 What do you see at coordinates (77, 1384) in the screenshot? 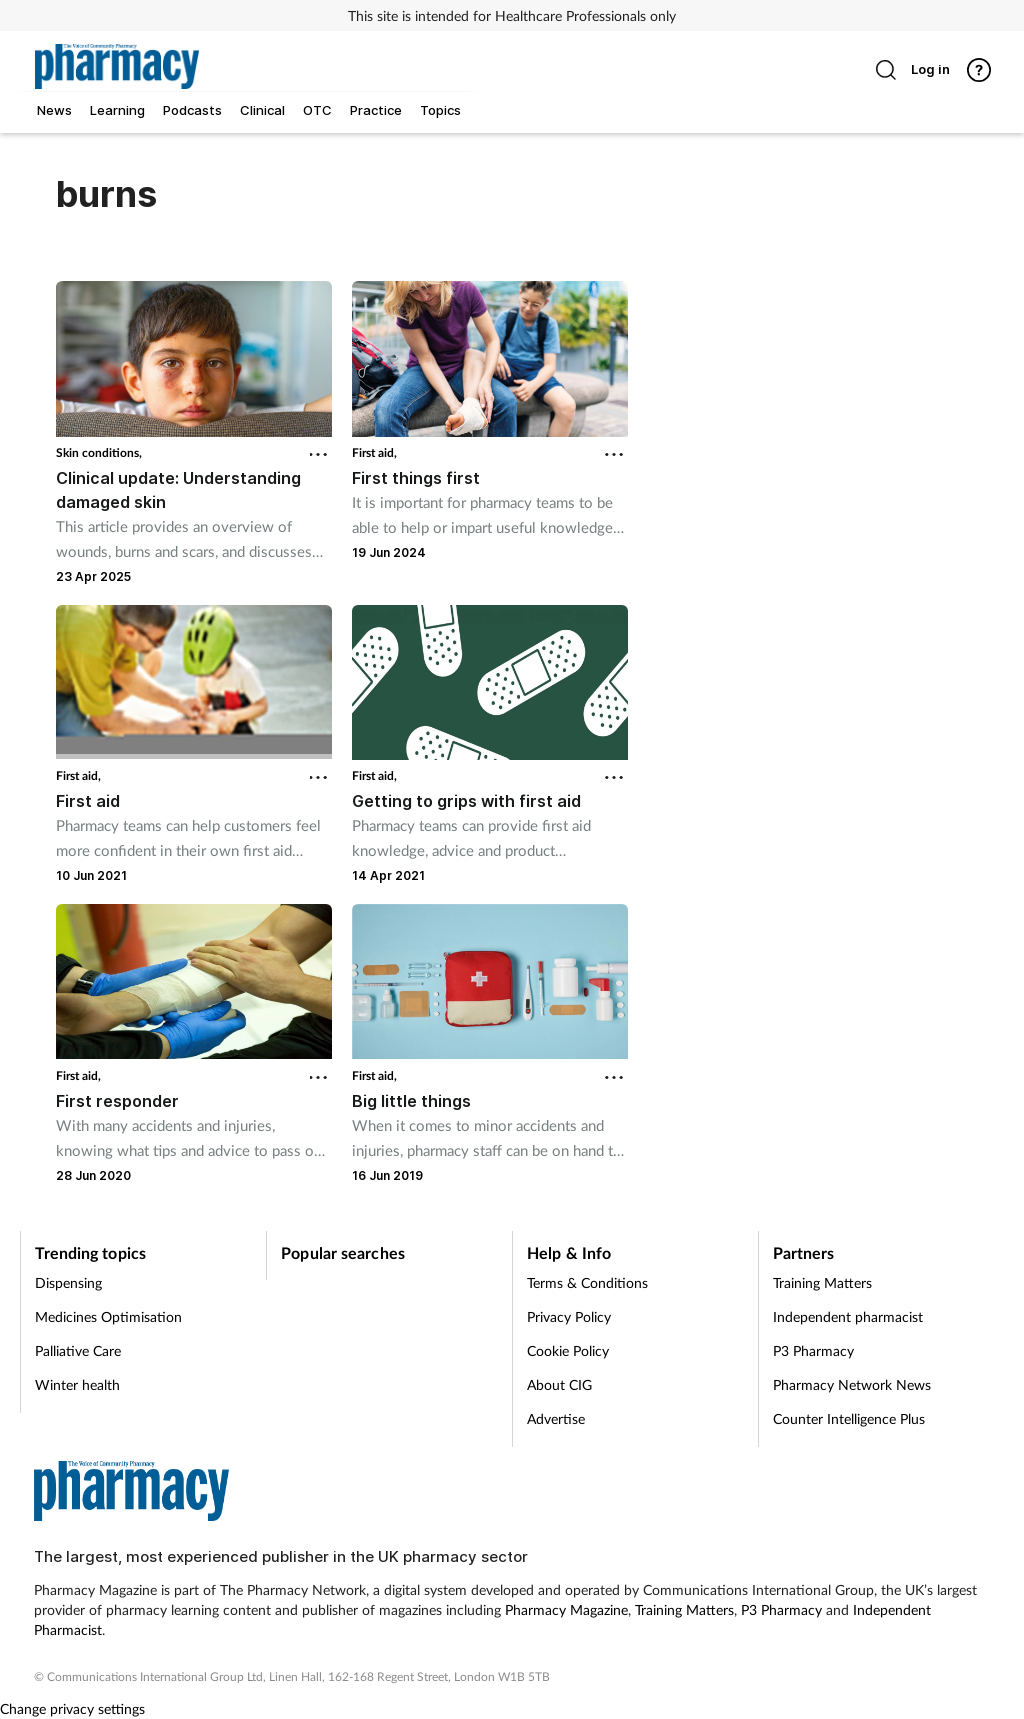
I see `Winter health` at bounding box center [77, 1384].